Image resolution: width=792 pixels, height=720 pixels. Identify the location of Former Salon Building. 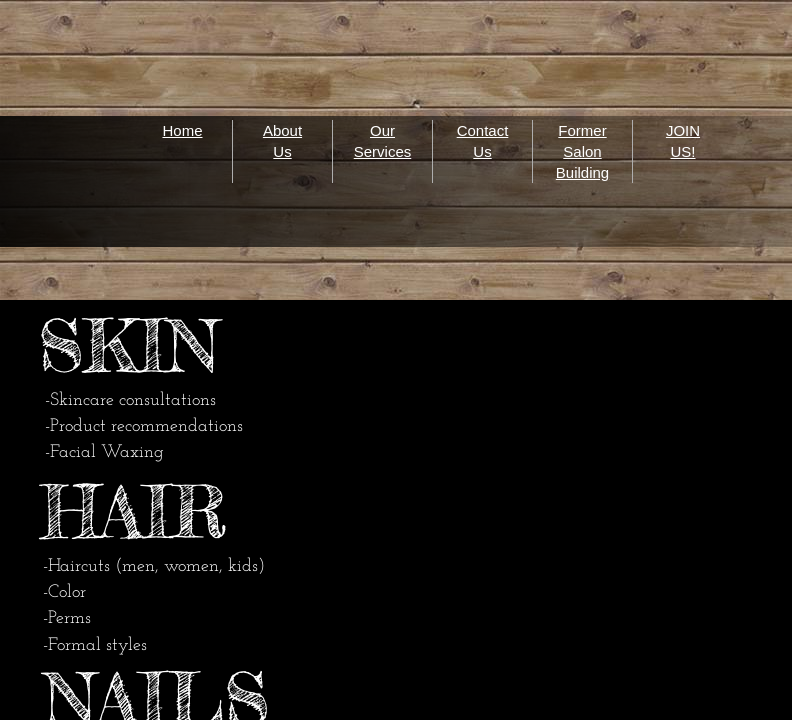
(582, 151).